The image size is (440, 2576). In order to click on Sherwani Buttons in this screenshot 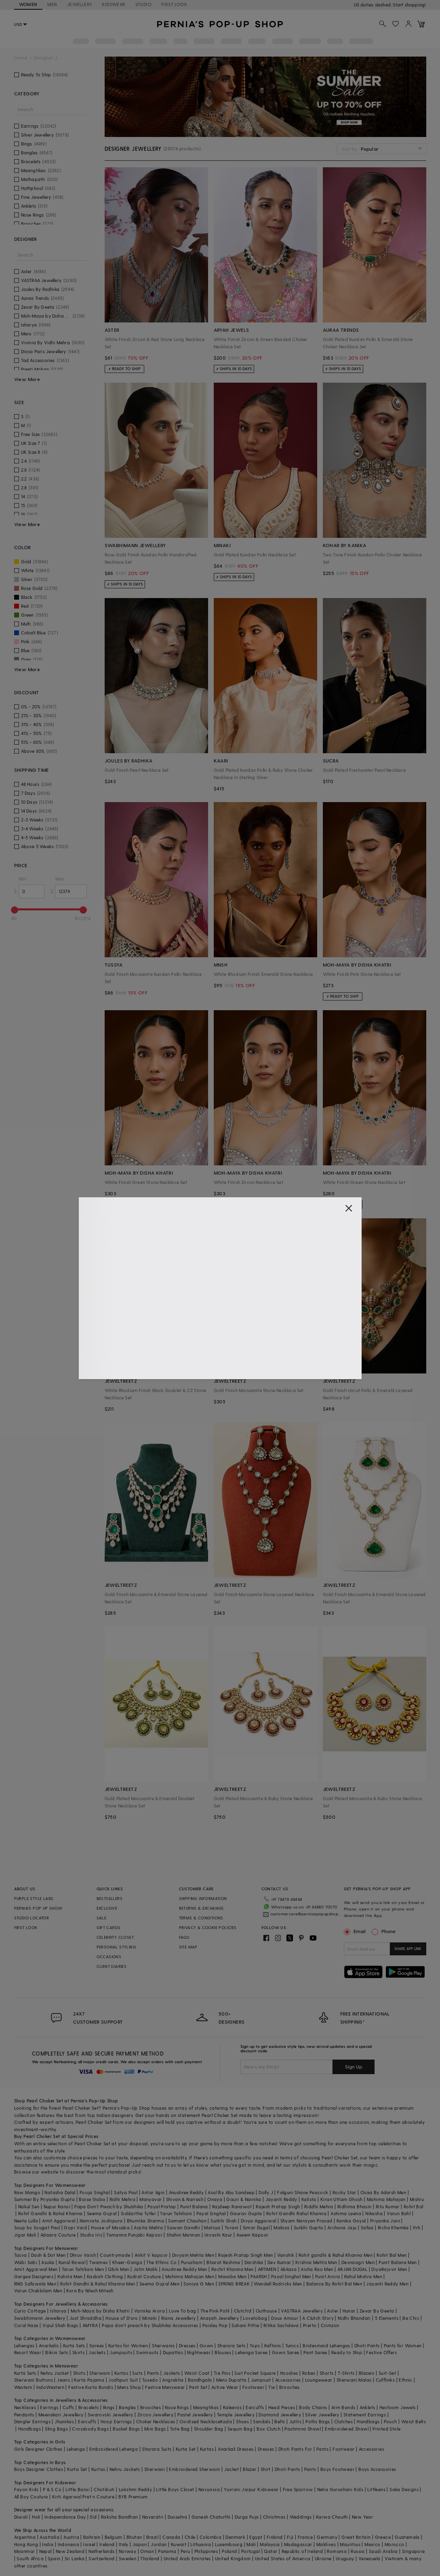, I will do `click(33, 2379)`.